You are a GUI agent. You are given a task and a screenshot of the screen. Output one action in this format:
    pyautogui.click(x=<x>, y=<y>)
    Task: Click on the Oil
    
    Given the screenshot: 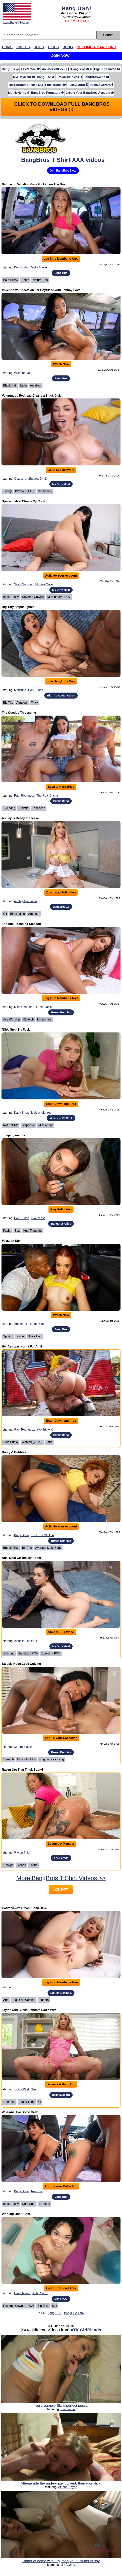 What is the action you would take?
    pyautogui.click(x=5, y=913)
    